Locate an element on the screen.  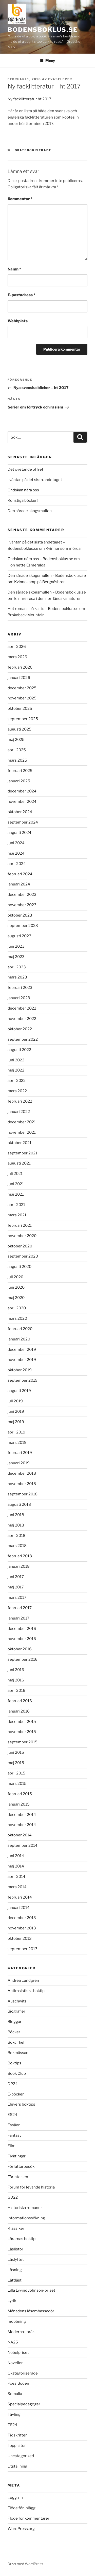
Lättläst is located at coordinates (15, 2280).